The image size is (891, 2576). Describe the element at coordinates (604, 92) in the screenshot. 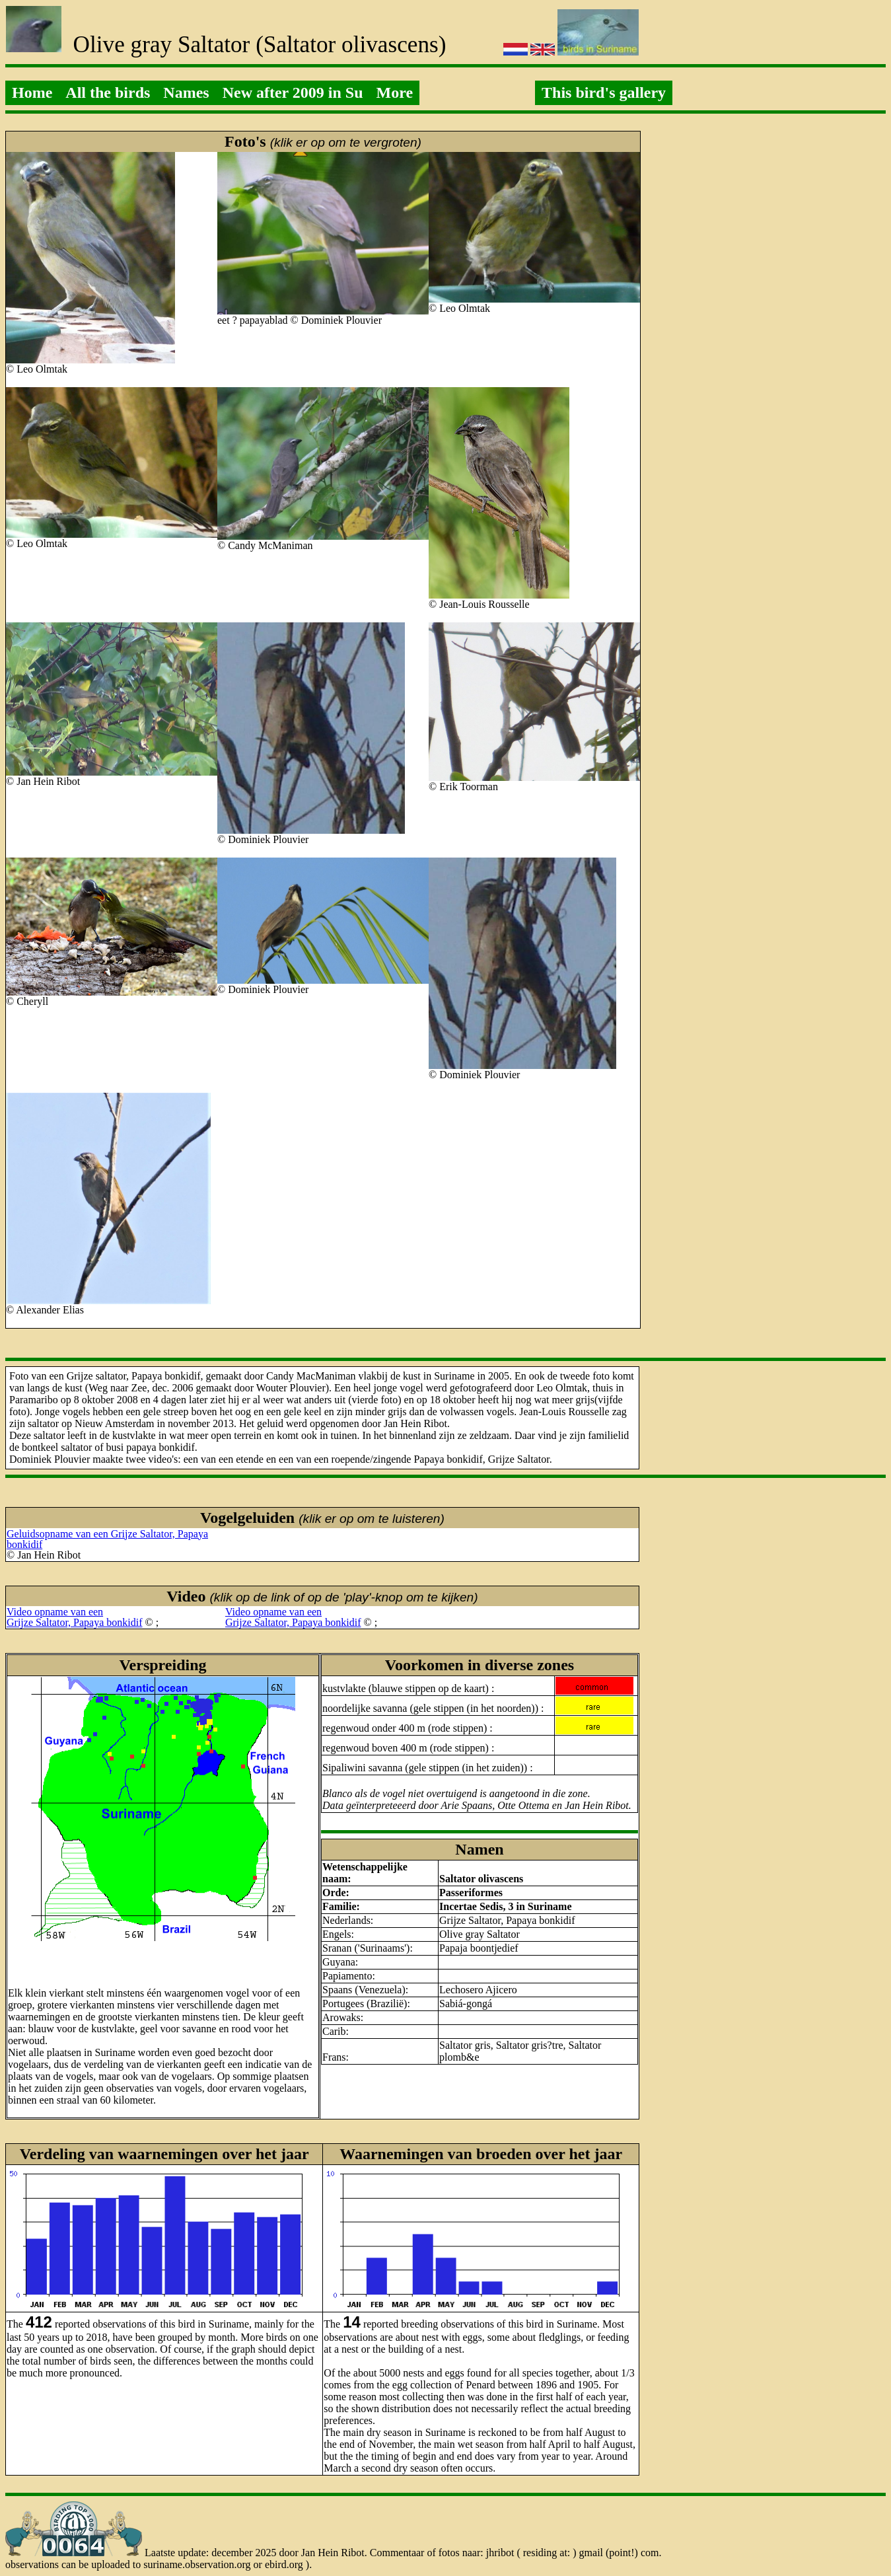

I see `This bird's gallery` at that location.